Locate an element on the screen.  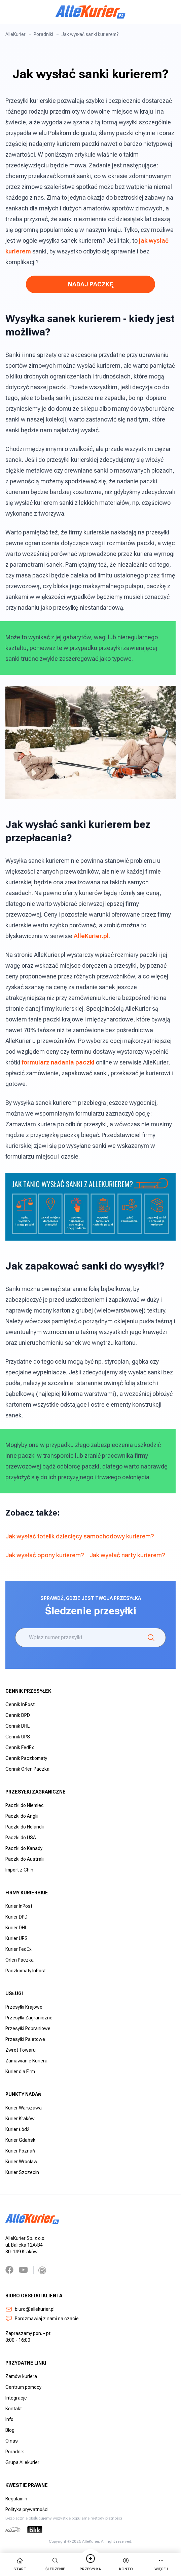
Jak wysłać narty kurierem? is located at coordinates (127, 1555).